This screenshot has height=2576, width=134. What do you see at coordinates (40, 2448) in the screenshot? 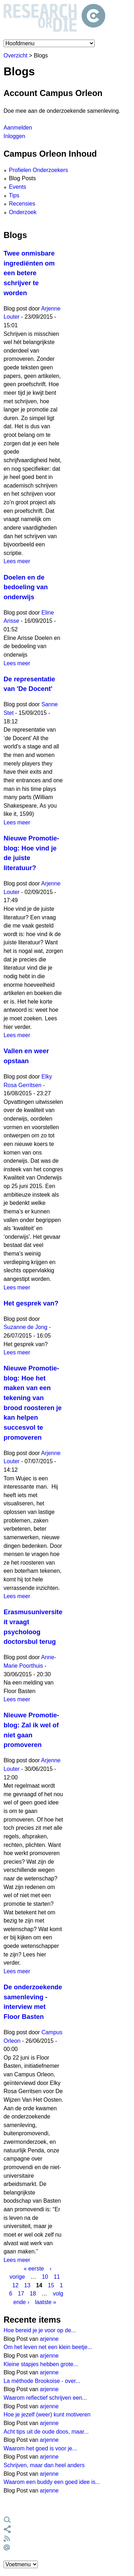
I see `Waarom het goed is voor je...` at bounding box center [40, 2448].